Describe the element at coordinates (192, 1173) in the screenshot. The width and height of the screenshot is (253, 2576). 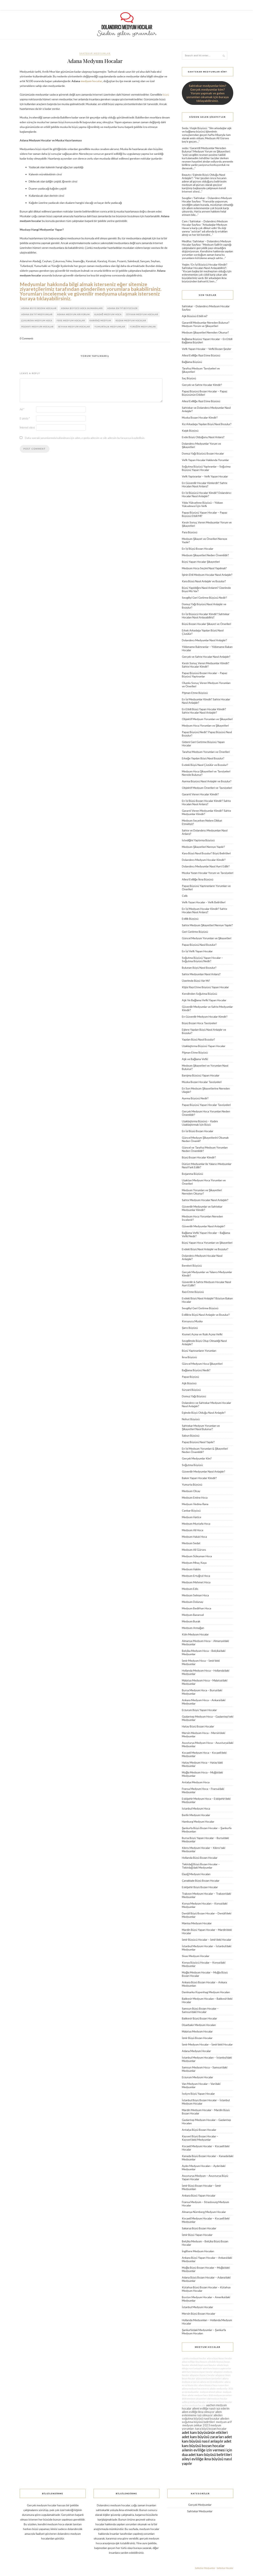
I see `Boşanma Büyüsü` at that location.